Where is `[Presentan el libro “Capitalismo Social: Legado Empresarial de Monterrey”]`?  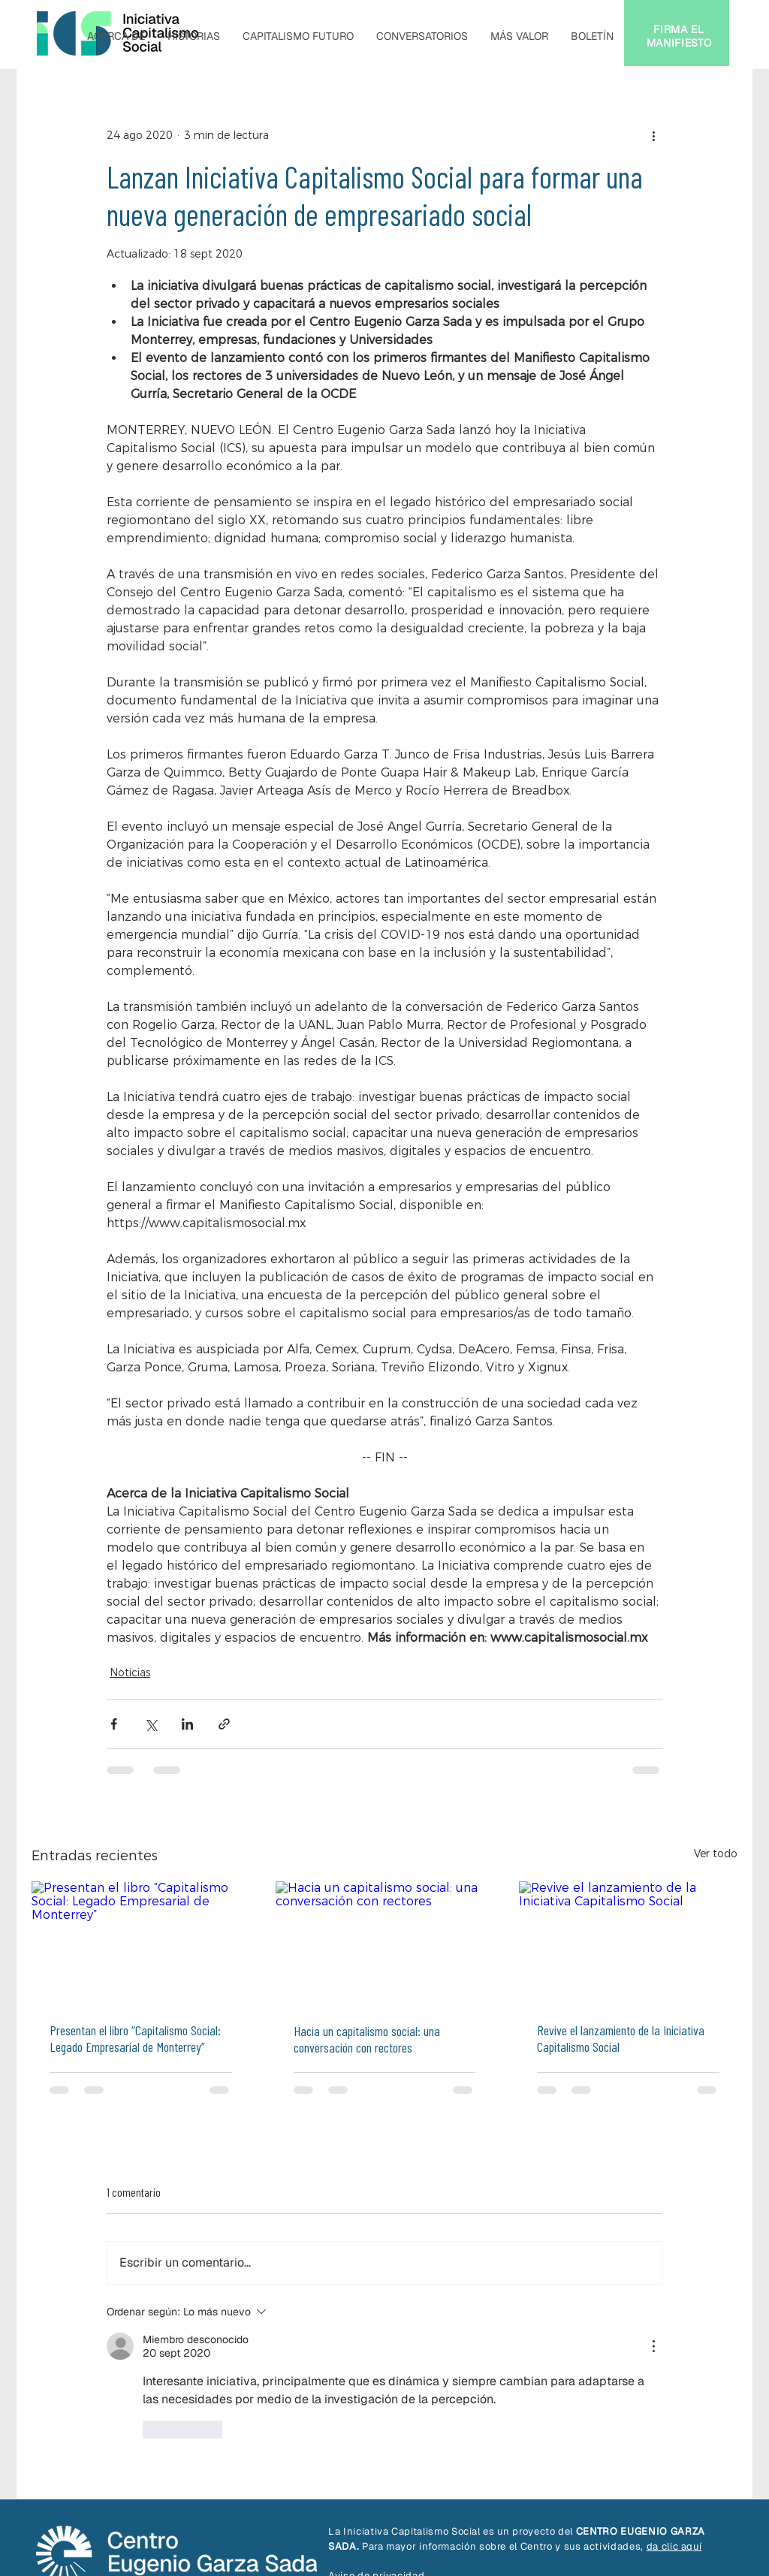 [Presentan el libro “Capitalismo Social: Legado Empresarial de Monterrey”] is located at coordinates (141, 1942).